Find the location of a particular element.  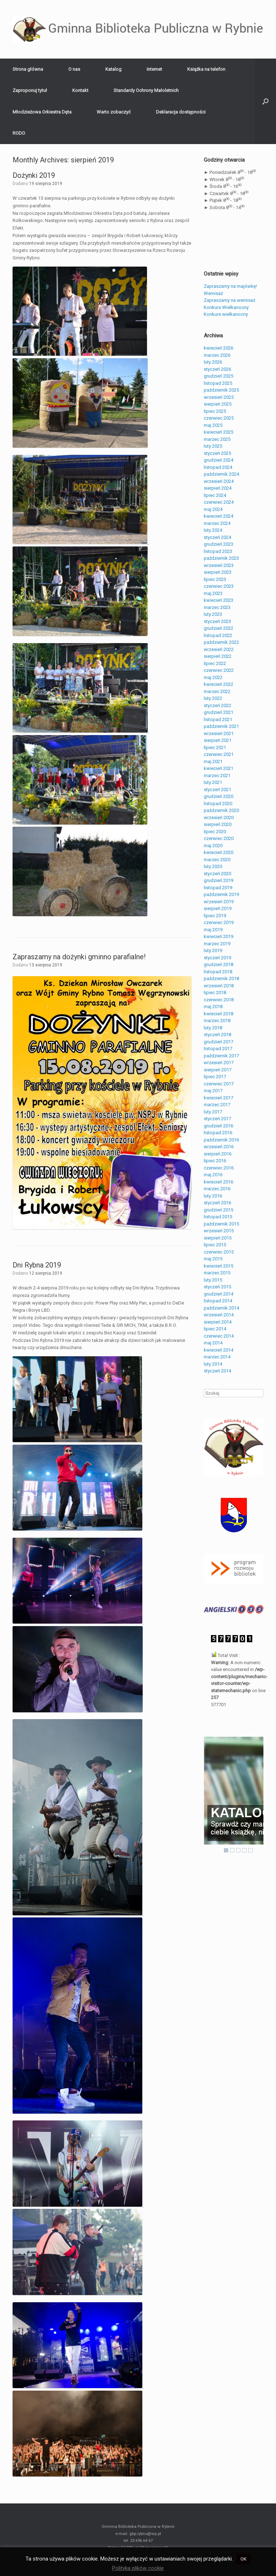

maj 2015 is located at coordinates (213, 1258).